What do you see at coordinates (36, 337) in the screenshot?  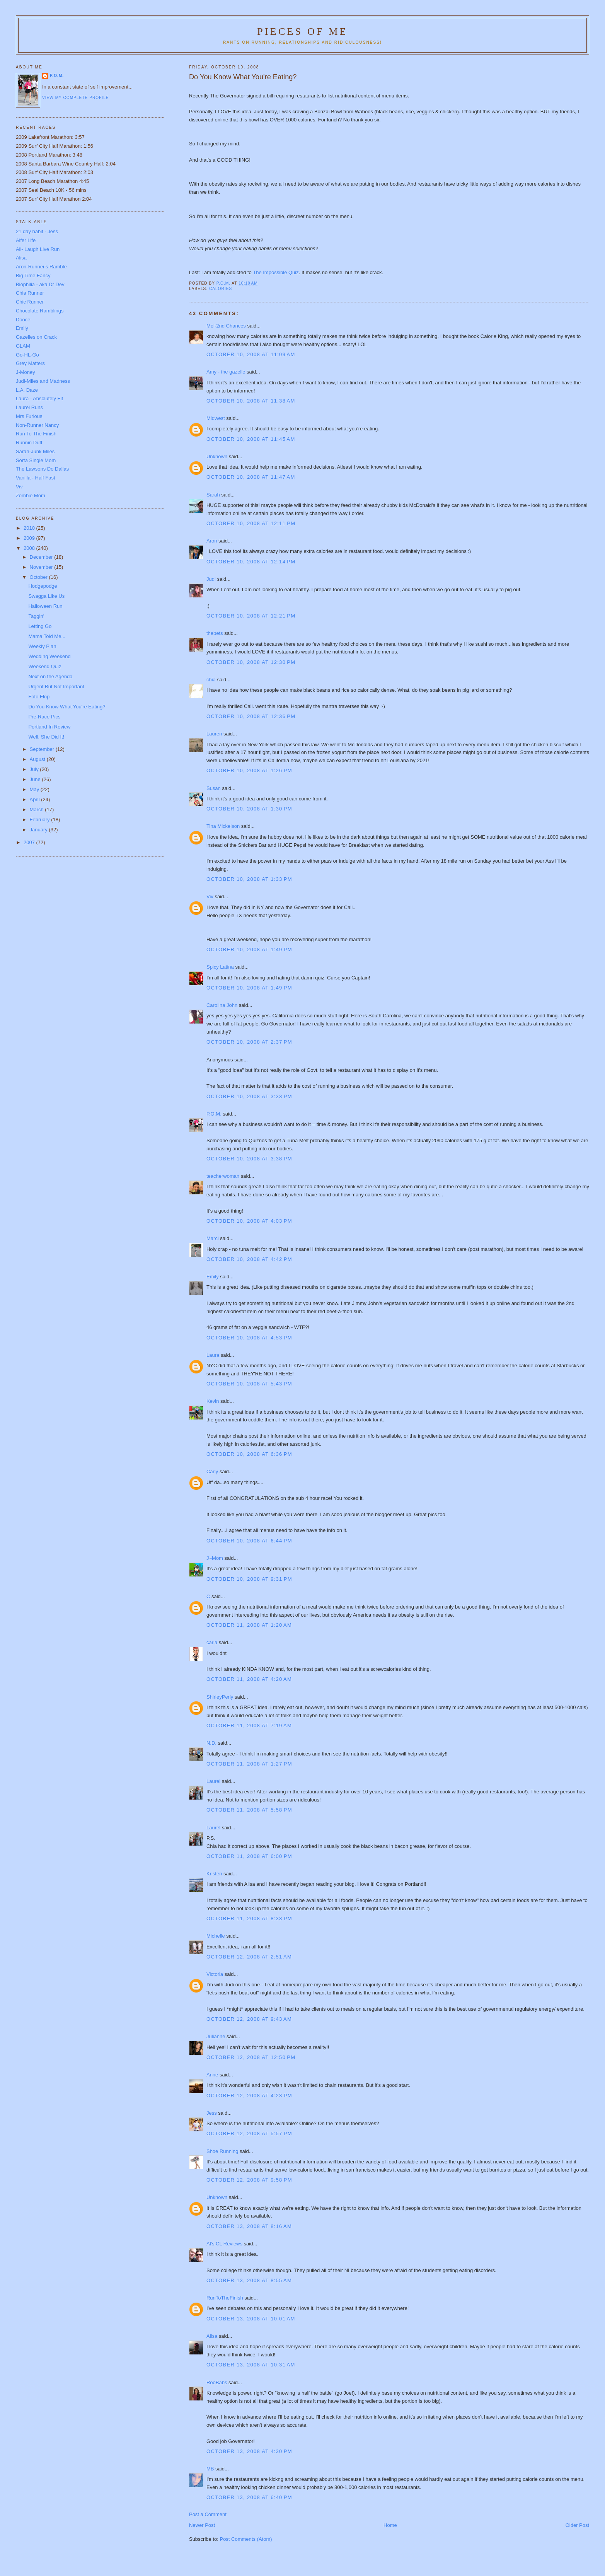 I see `Gazelles on Crack` at bounding box center [36, 337].